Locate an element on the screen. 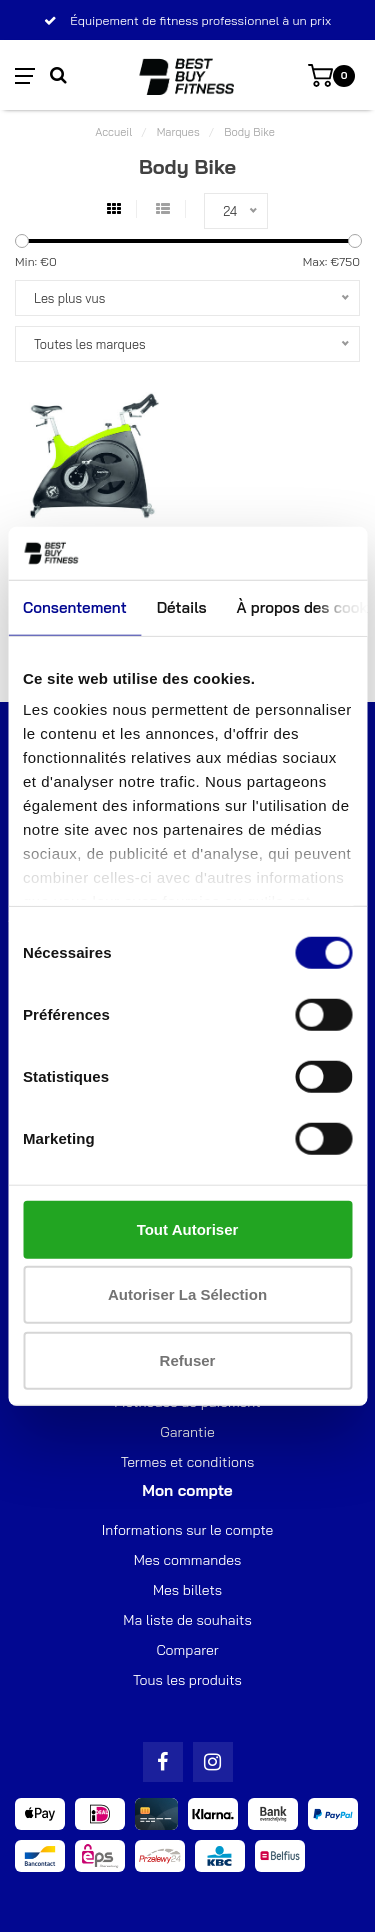 This screenshot has height=1932, width=375. Autoriser la sélection is located at coordinates (187, 1294).